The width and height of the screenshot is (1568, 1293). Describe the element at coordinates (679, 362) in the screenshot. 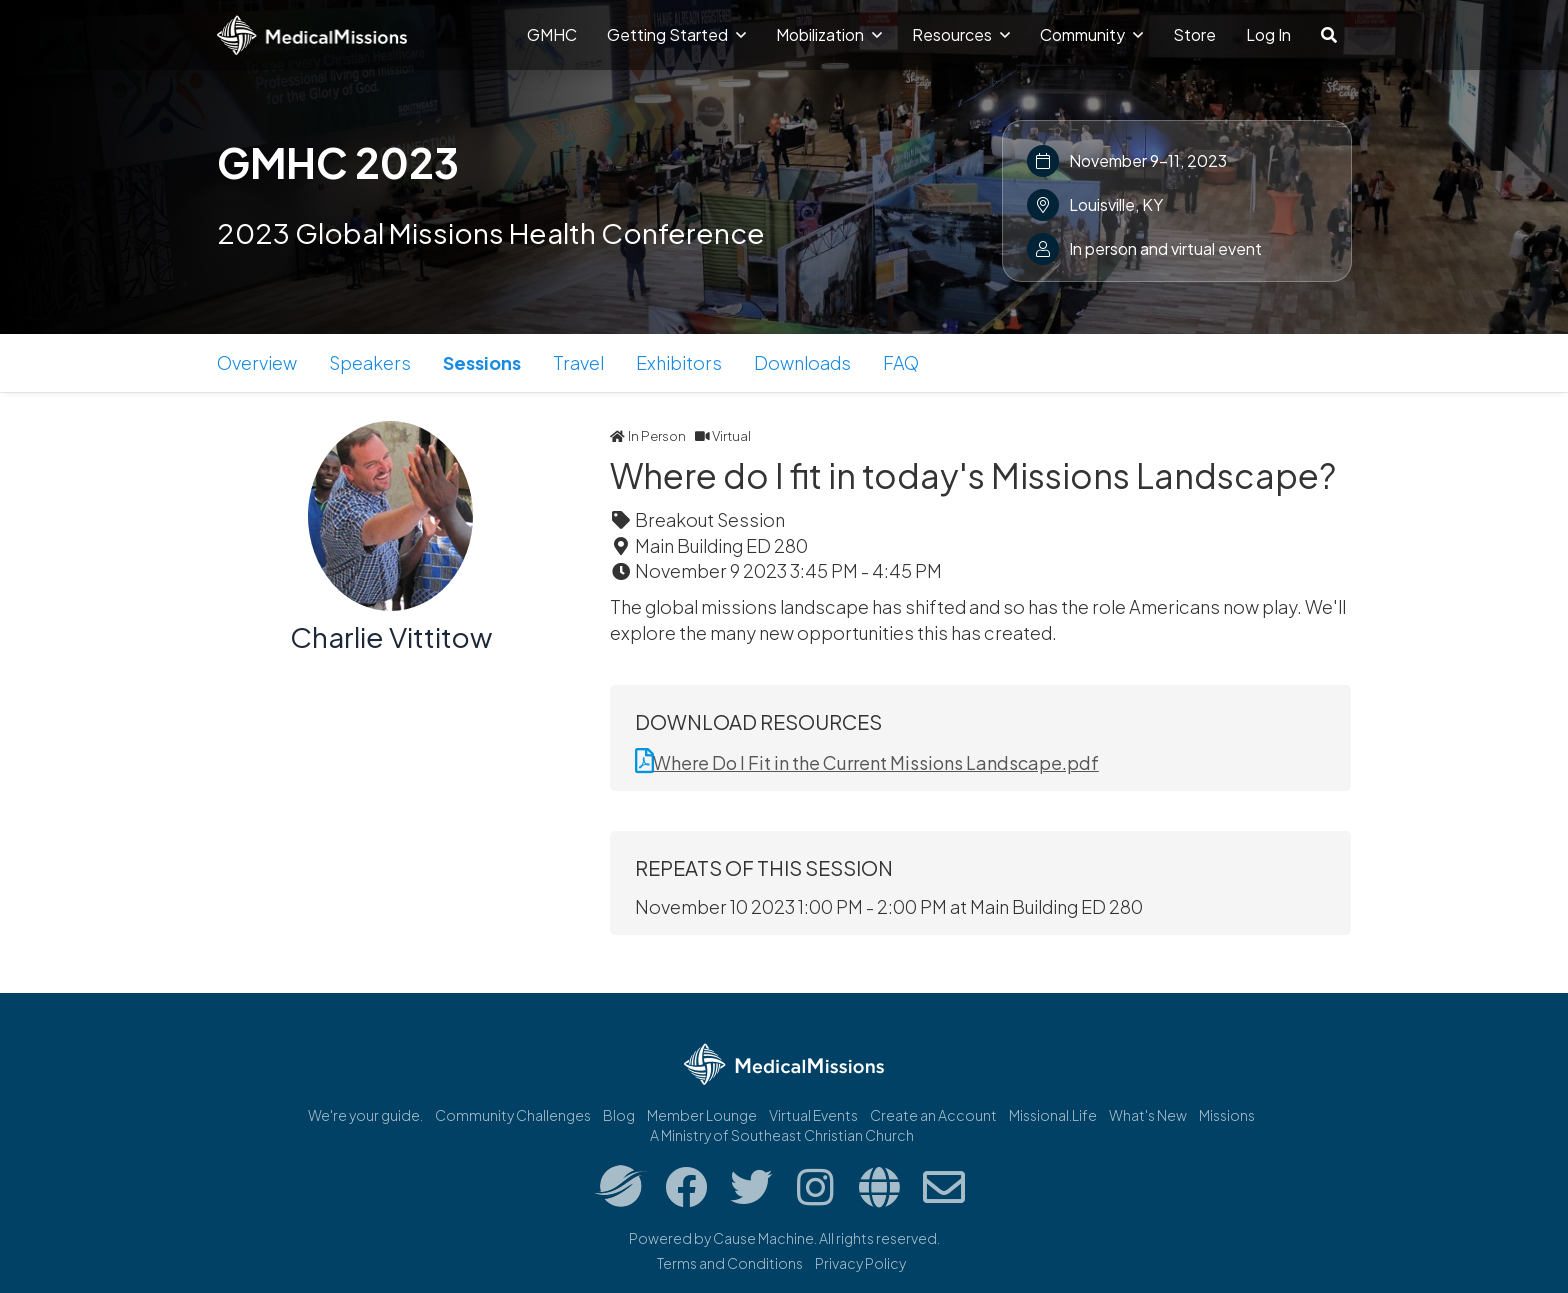

I see `Exhibitors` at that location.